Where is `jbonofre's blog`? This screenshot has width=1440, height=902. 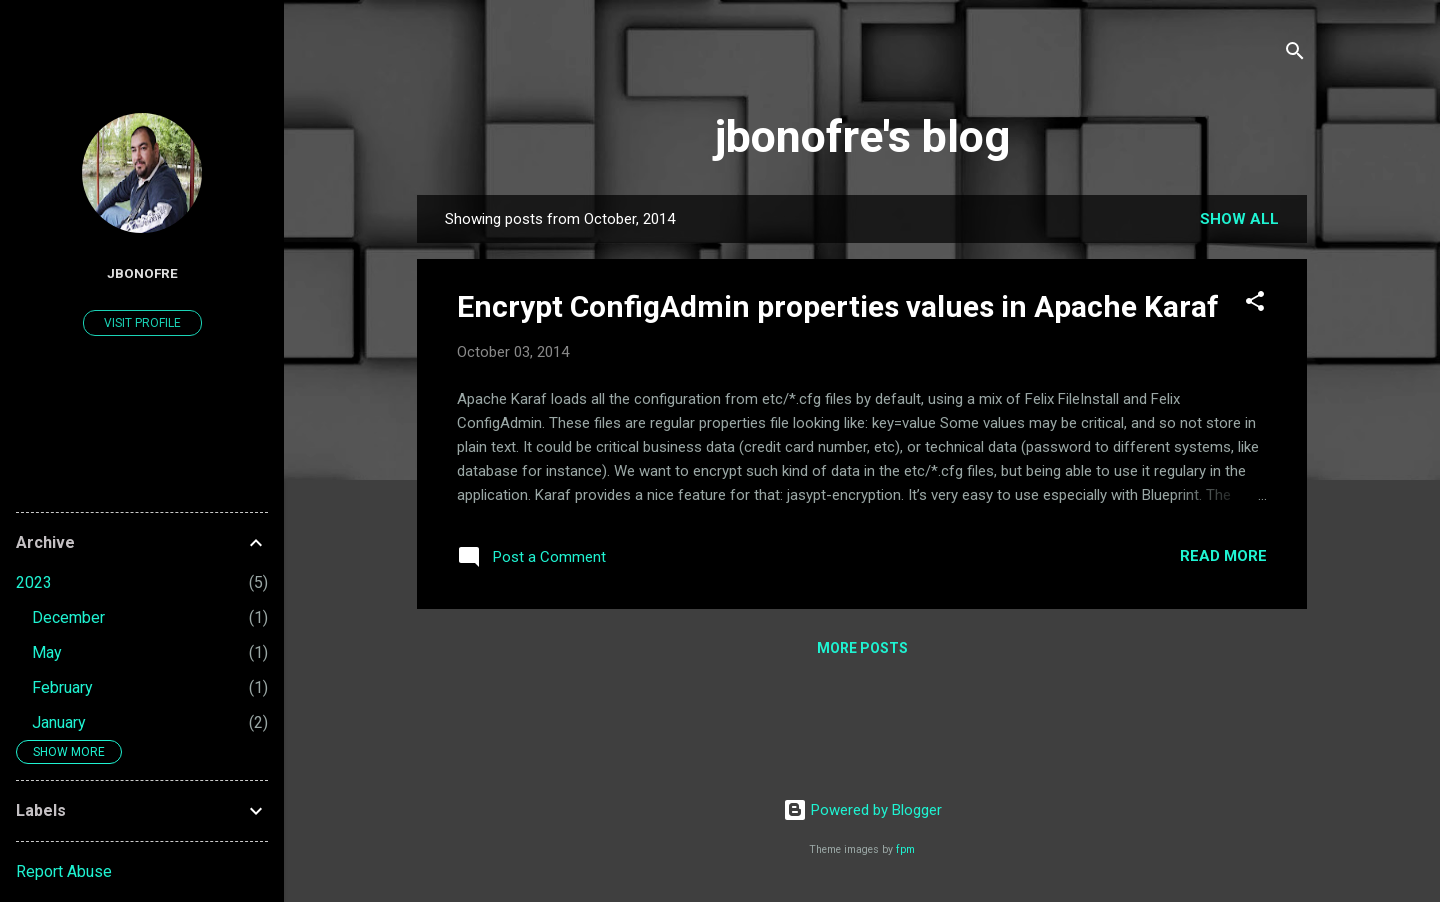
jbonofre's blog is located at coordinates (862, 136).